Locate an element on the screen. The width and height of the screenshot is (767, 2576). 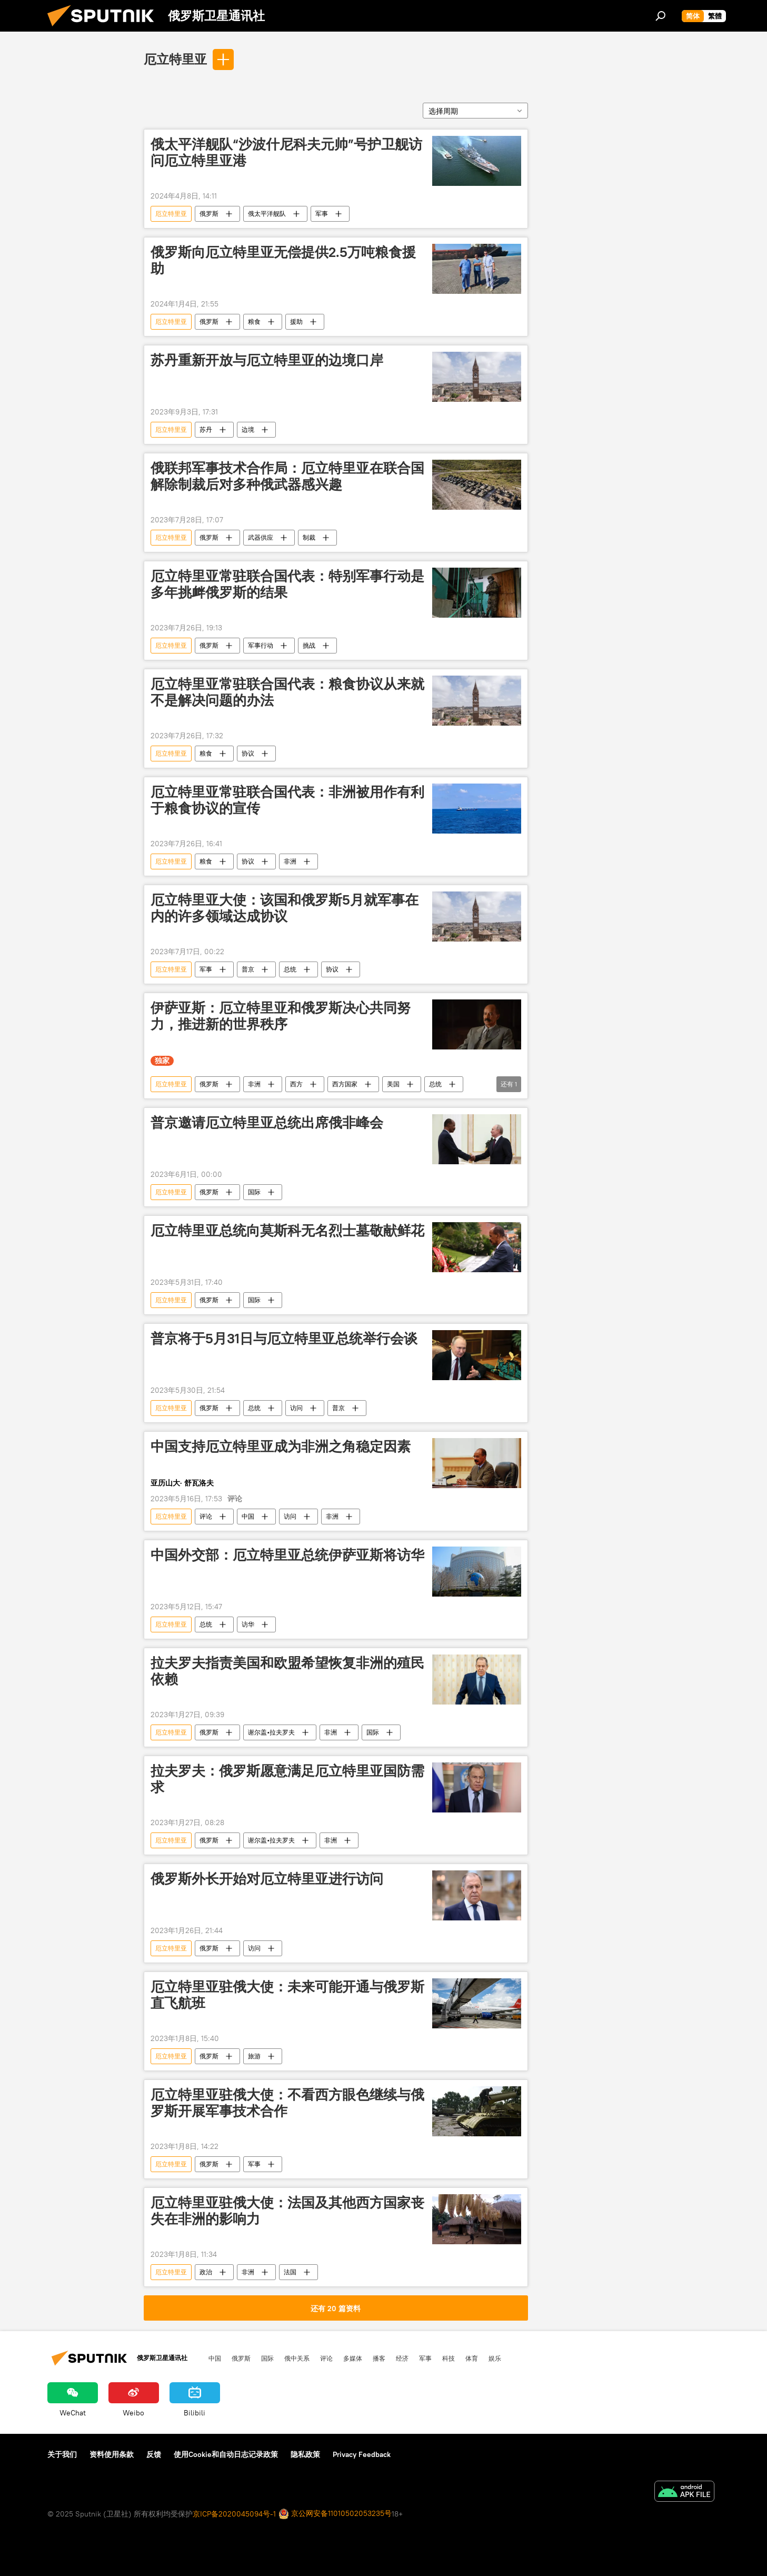
俄罗斯 is located at coordinates (209, 213).